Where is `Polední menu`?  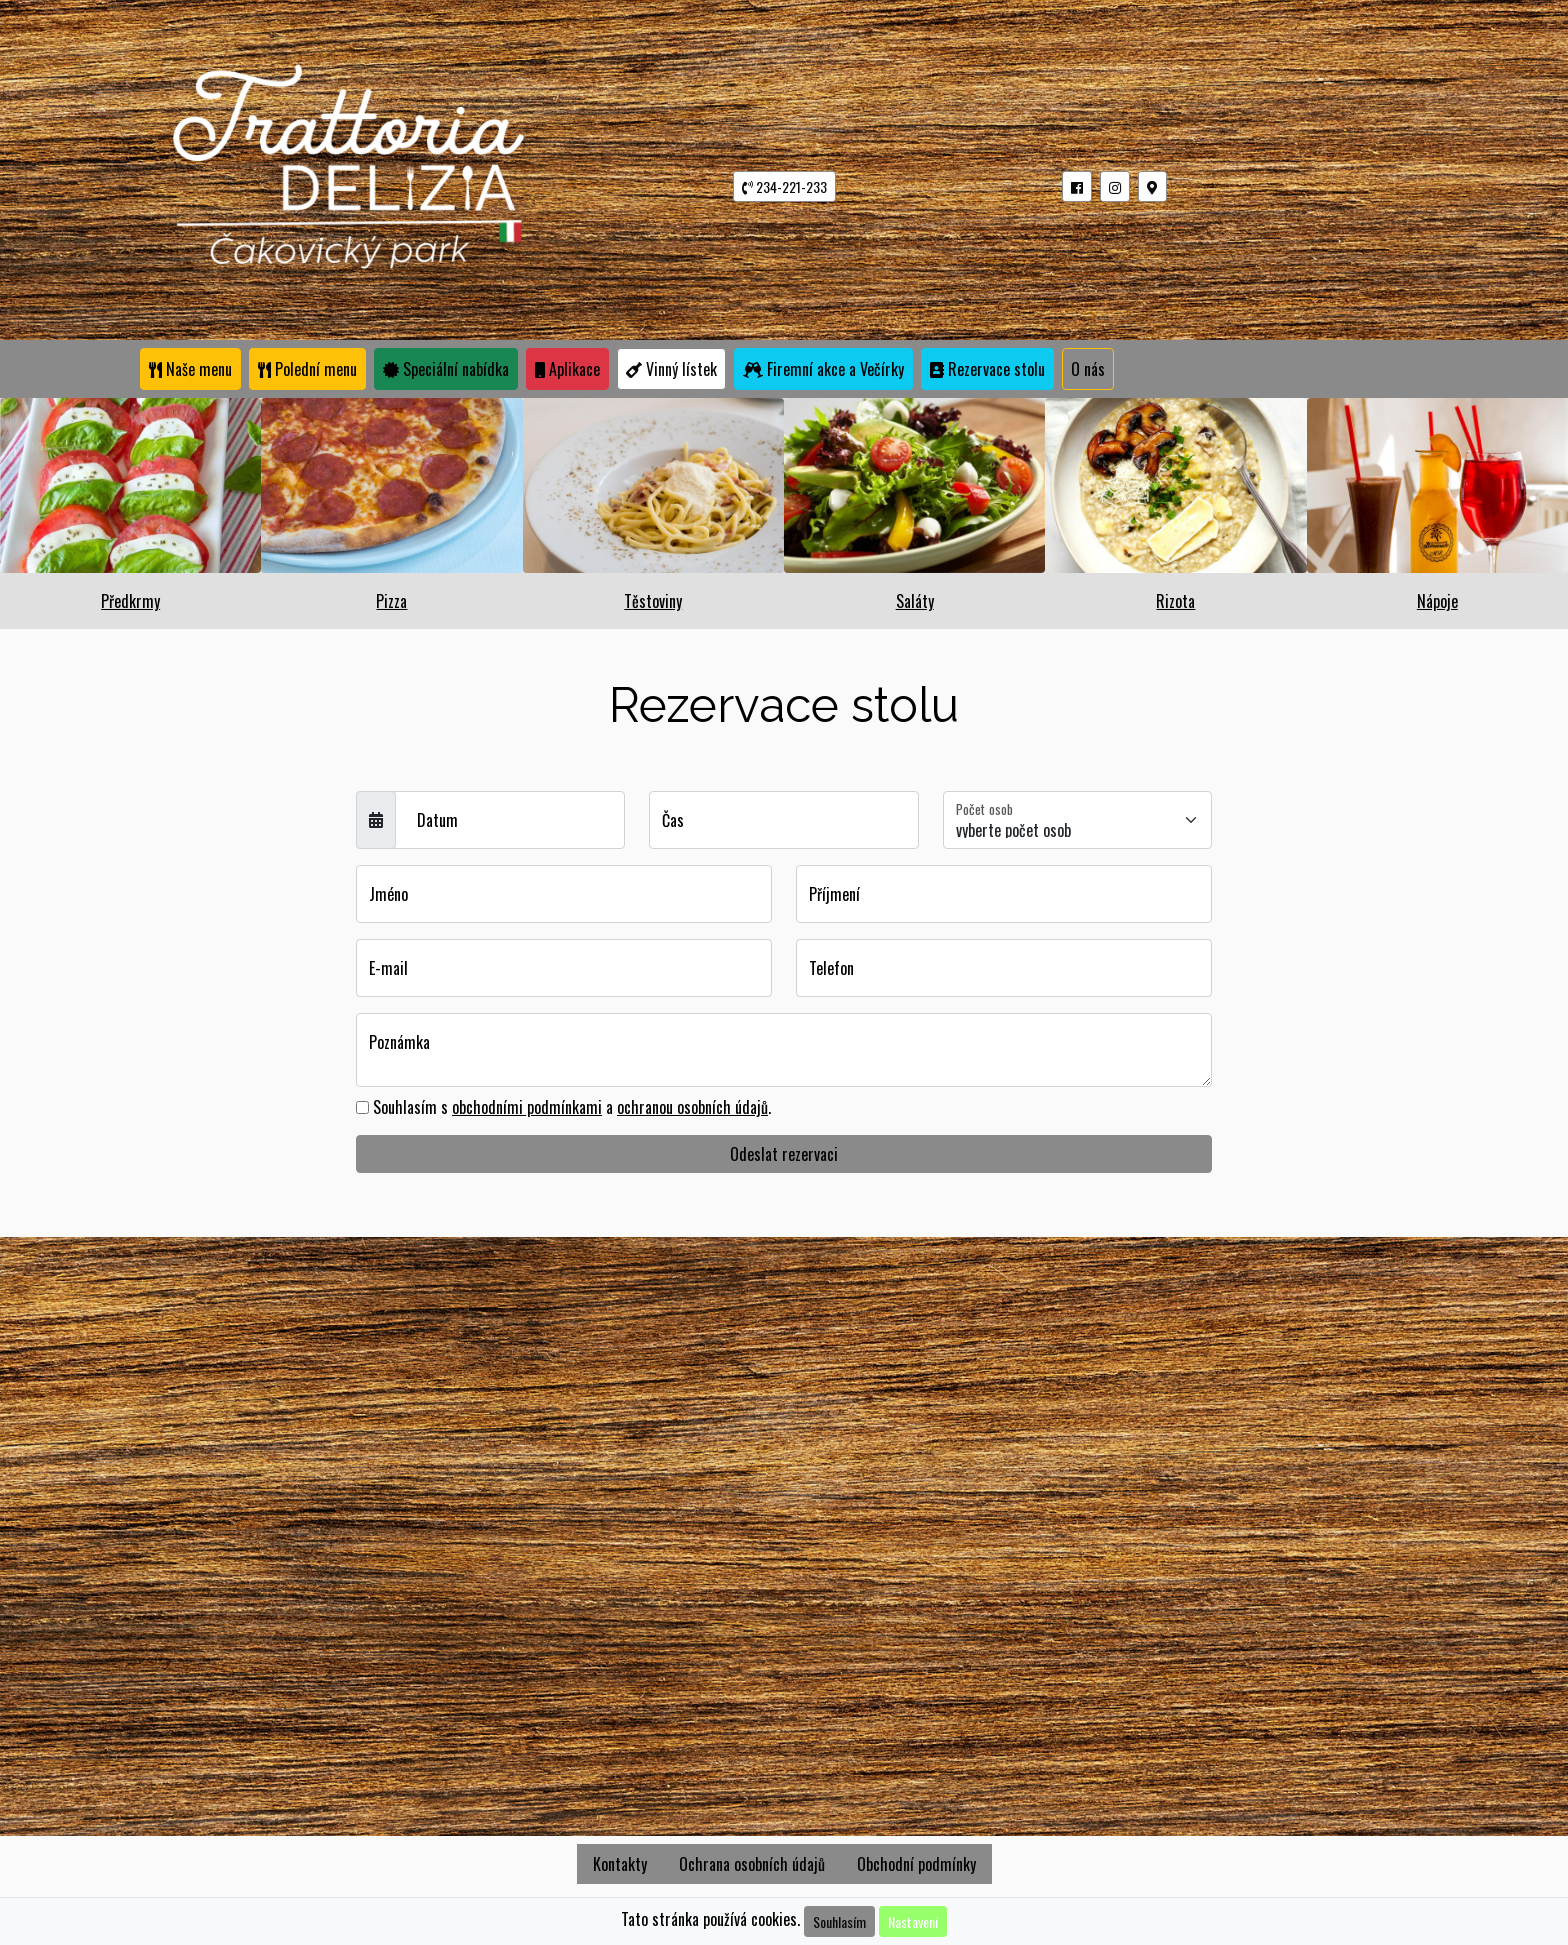 Polední menu is located at coordinates (307, 369).